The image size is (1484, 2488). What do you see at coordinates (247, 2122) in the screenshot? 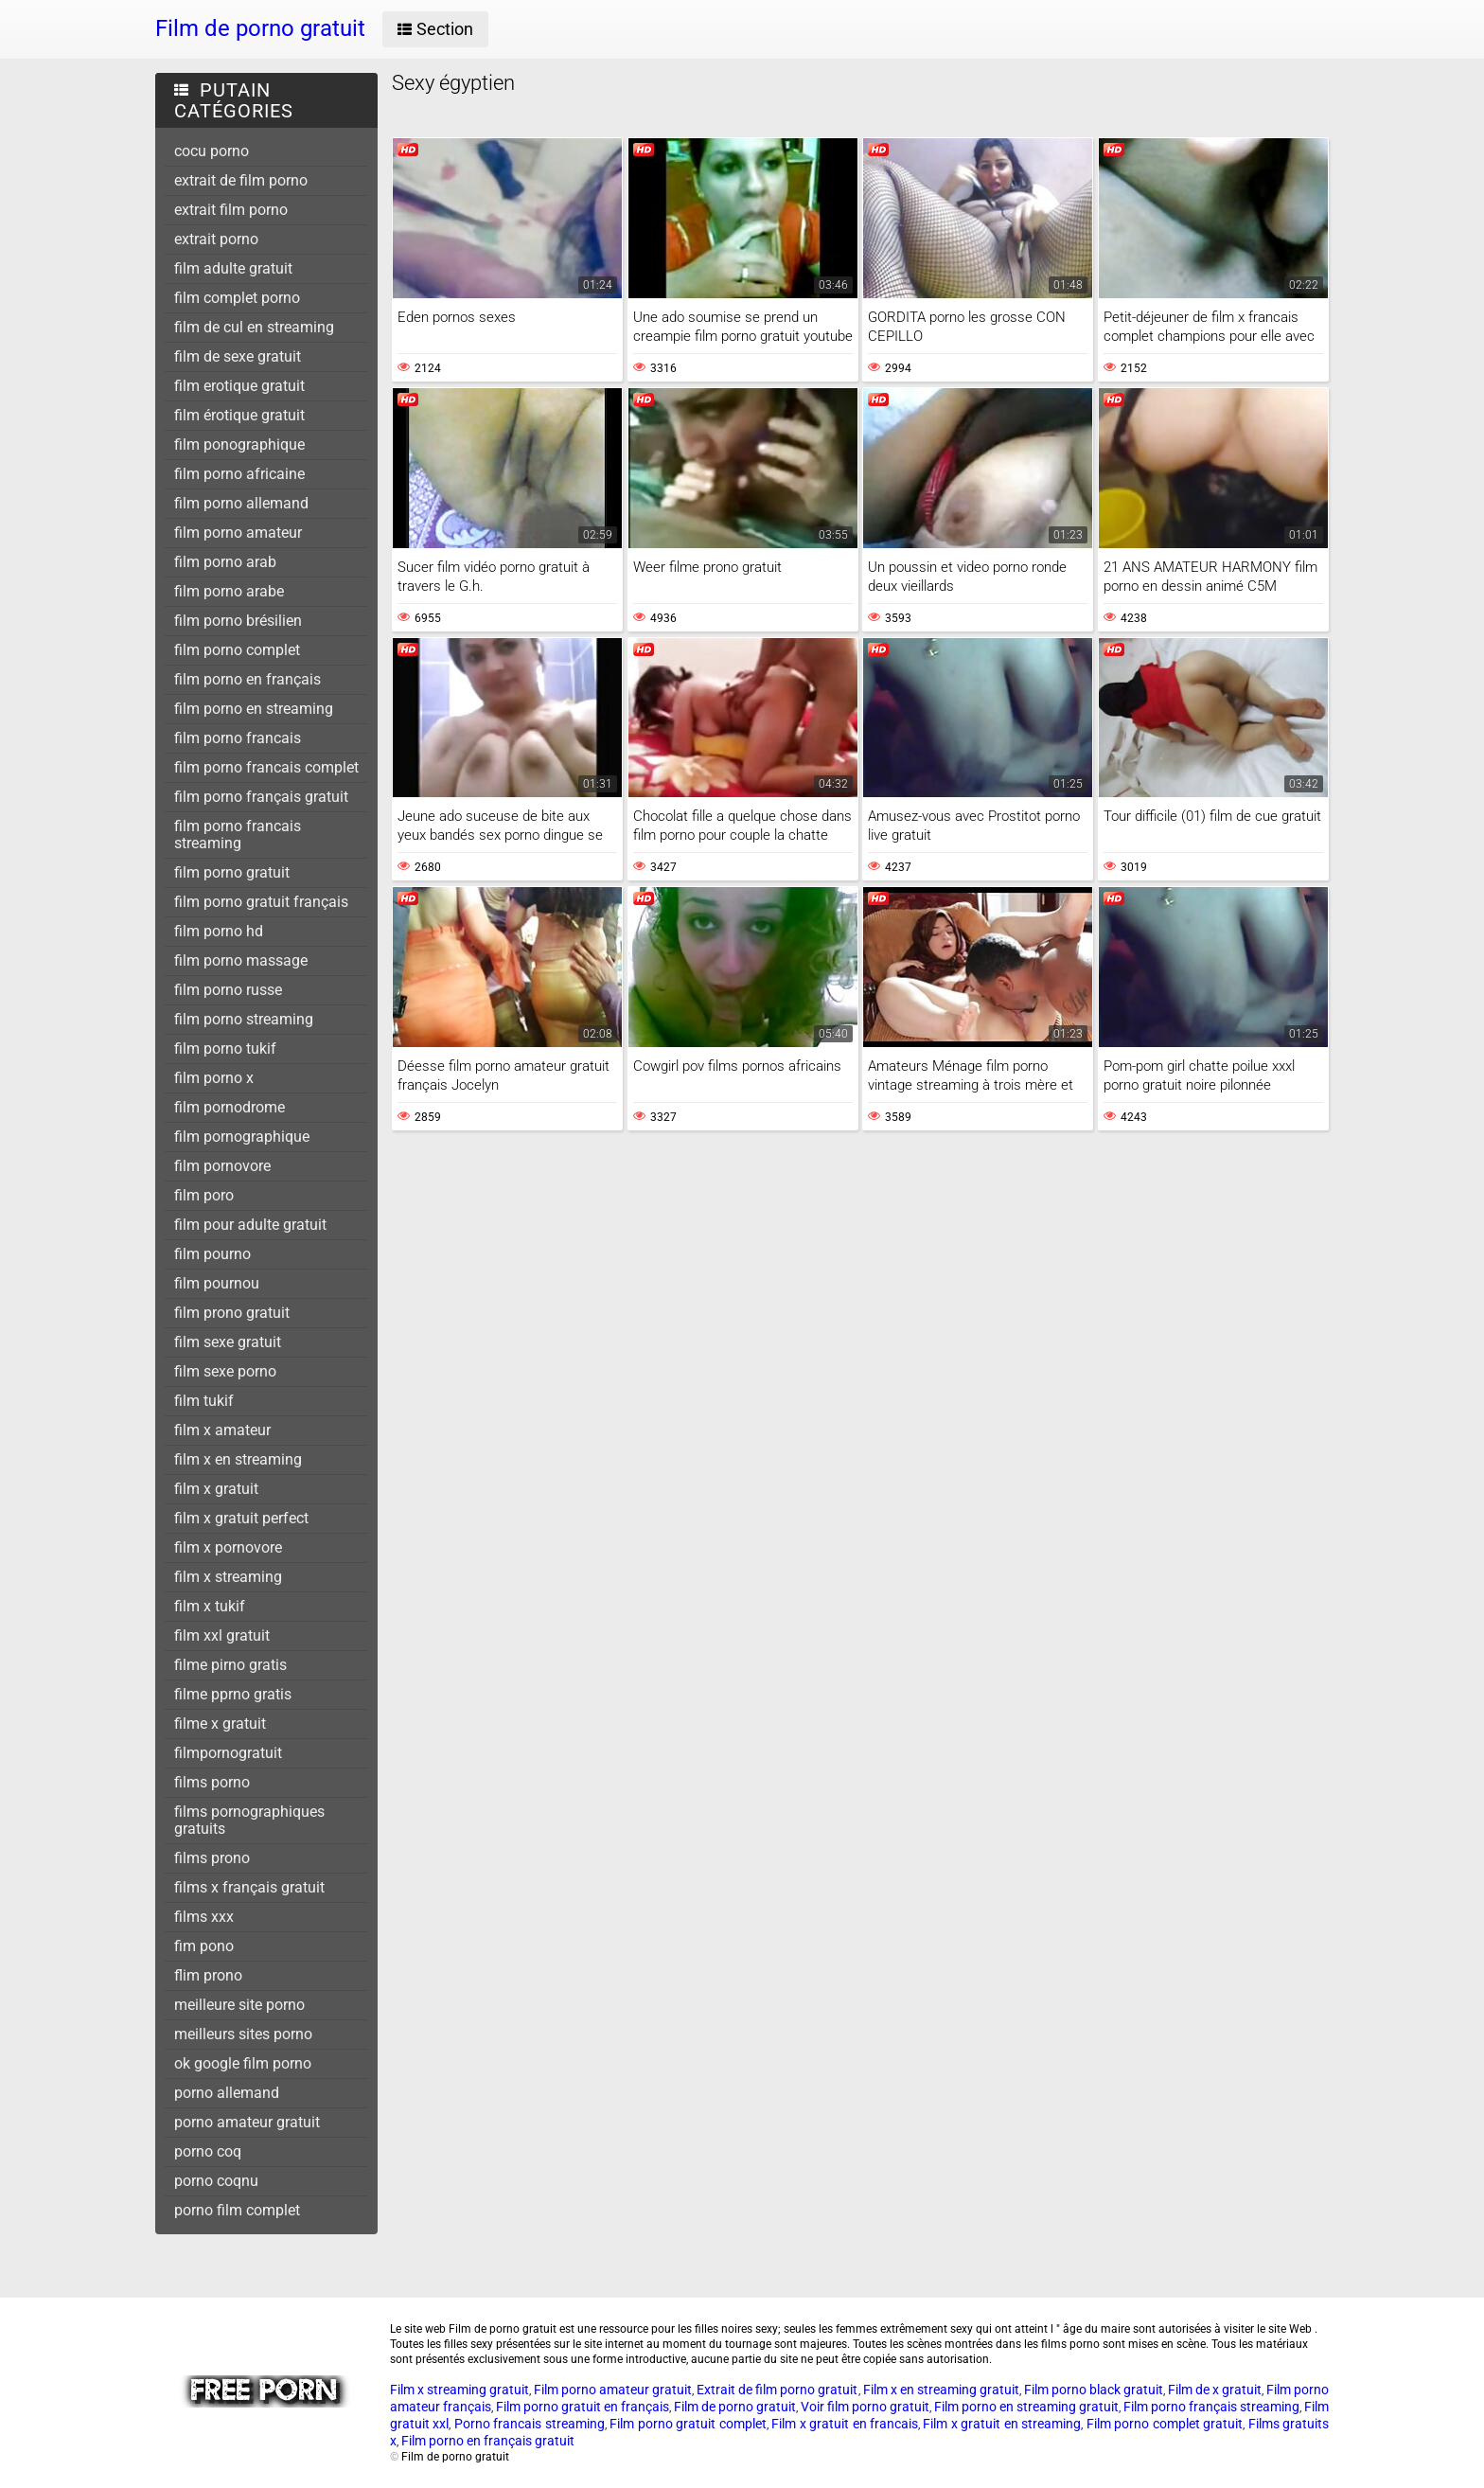
I see `porno amateur gratuit` at bounding box center [247, 2122].